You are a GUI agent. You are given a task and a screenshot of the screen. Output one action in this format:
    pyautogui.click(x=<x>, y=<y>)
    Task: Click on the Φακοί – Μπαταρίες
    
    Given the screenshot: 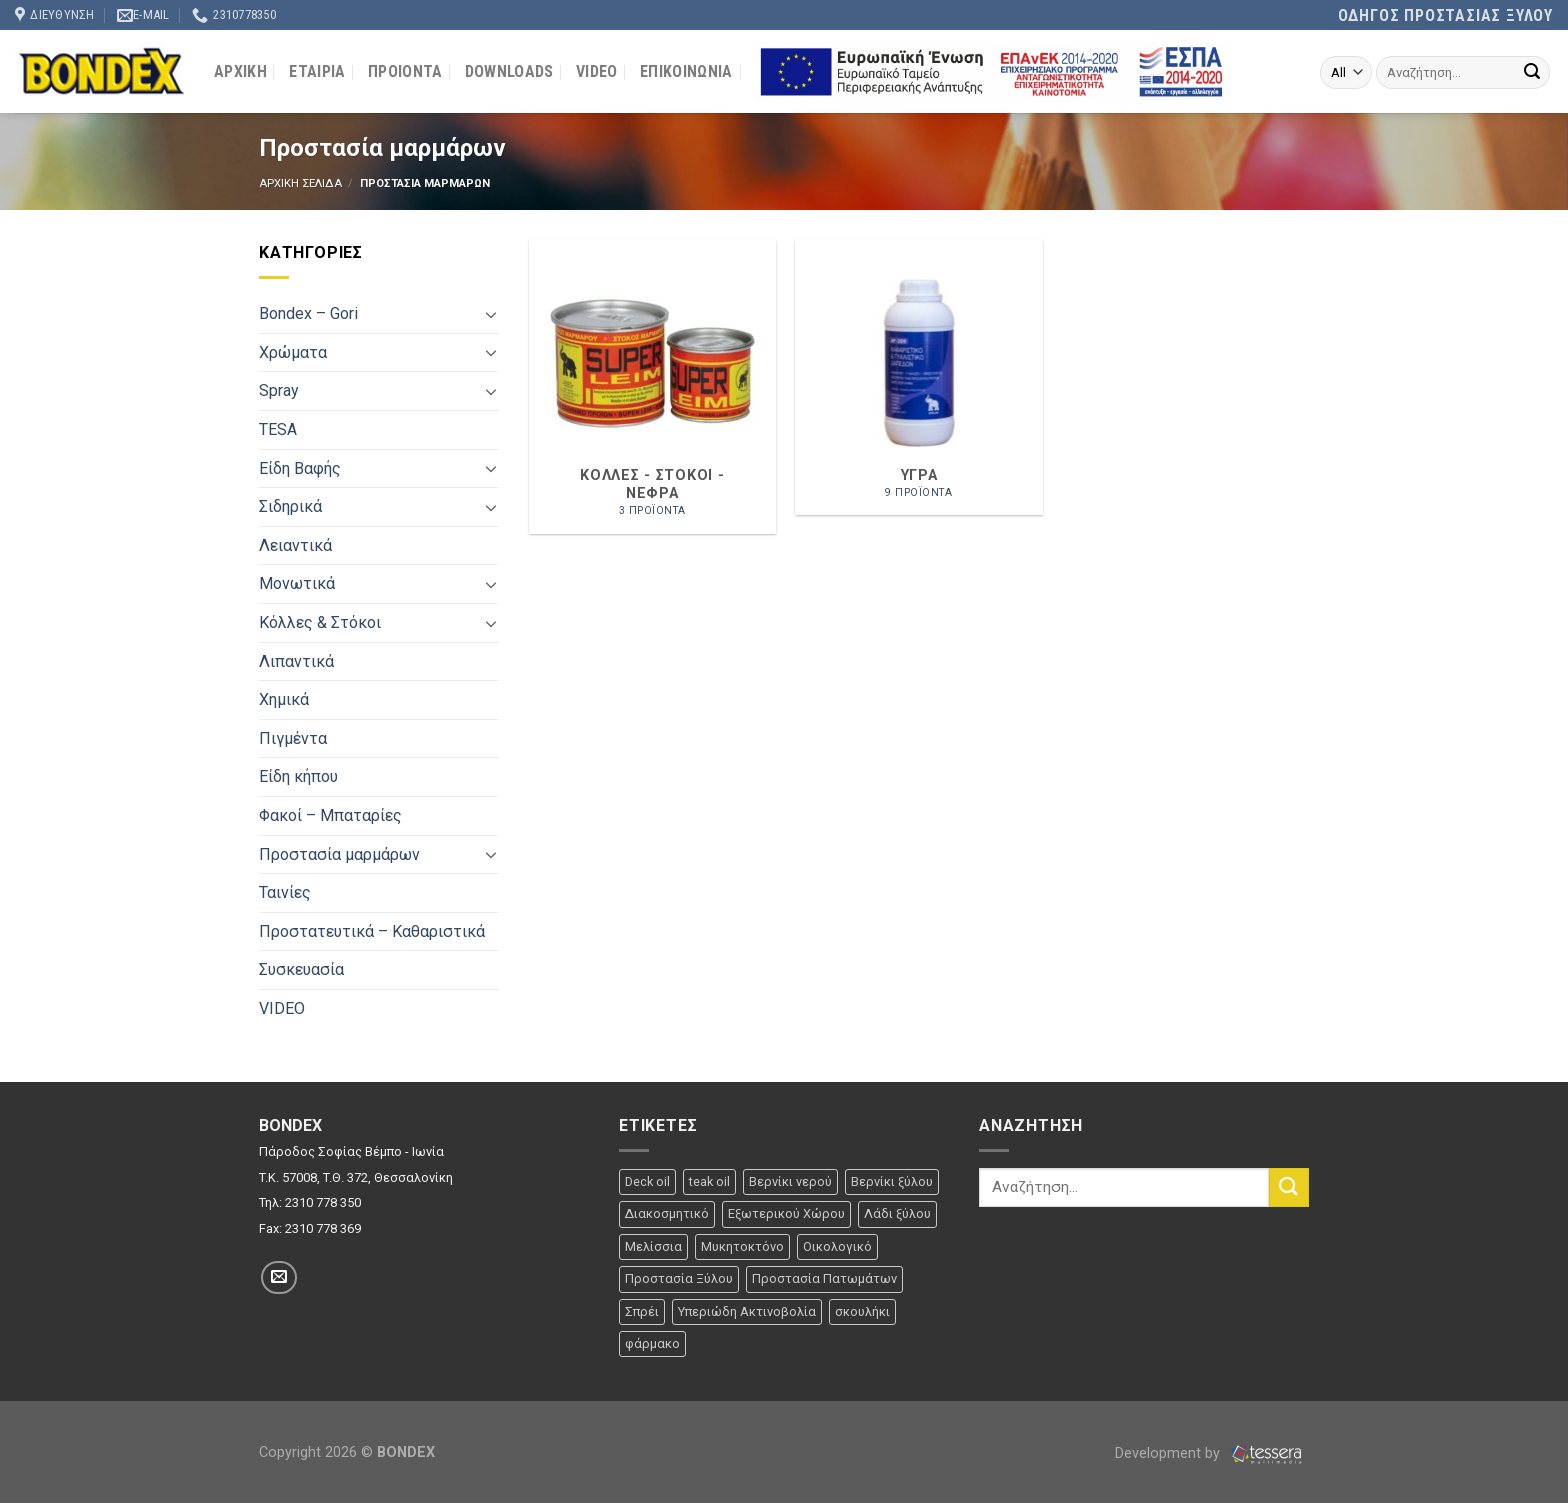 What is the action you would take?
    pyautogui.click(x=330, y=815)
    